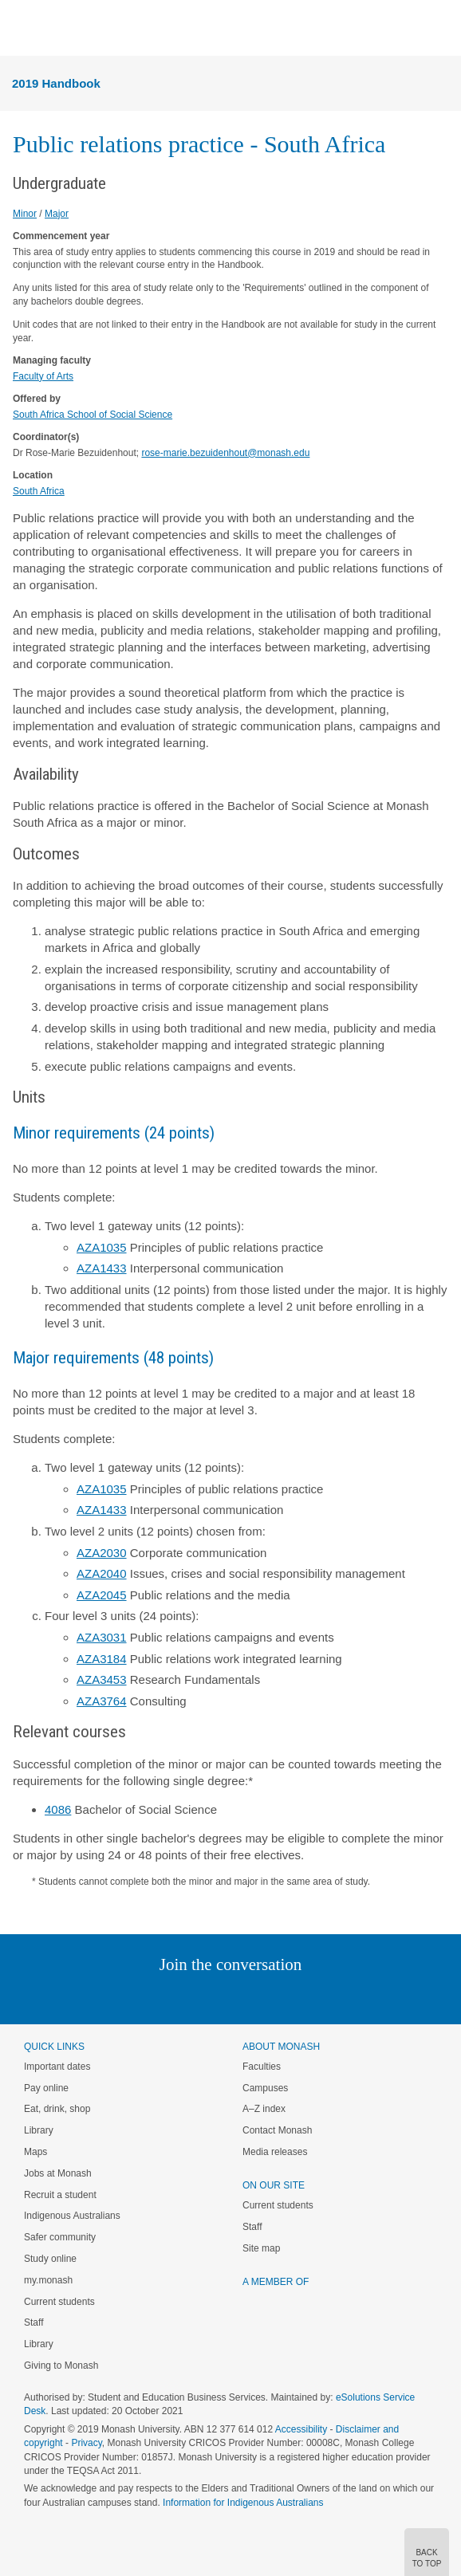 This screenshot has height=2576, width=461. Describe the element at coordinates (57, 2108) in the screenshot. I see `Eat, drink, shop` at that location.